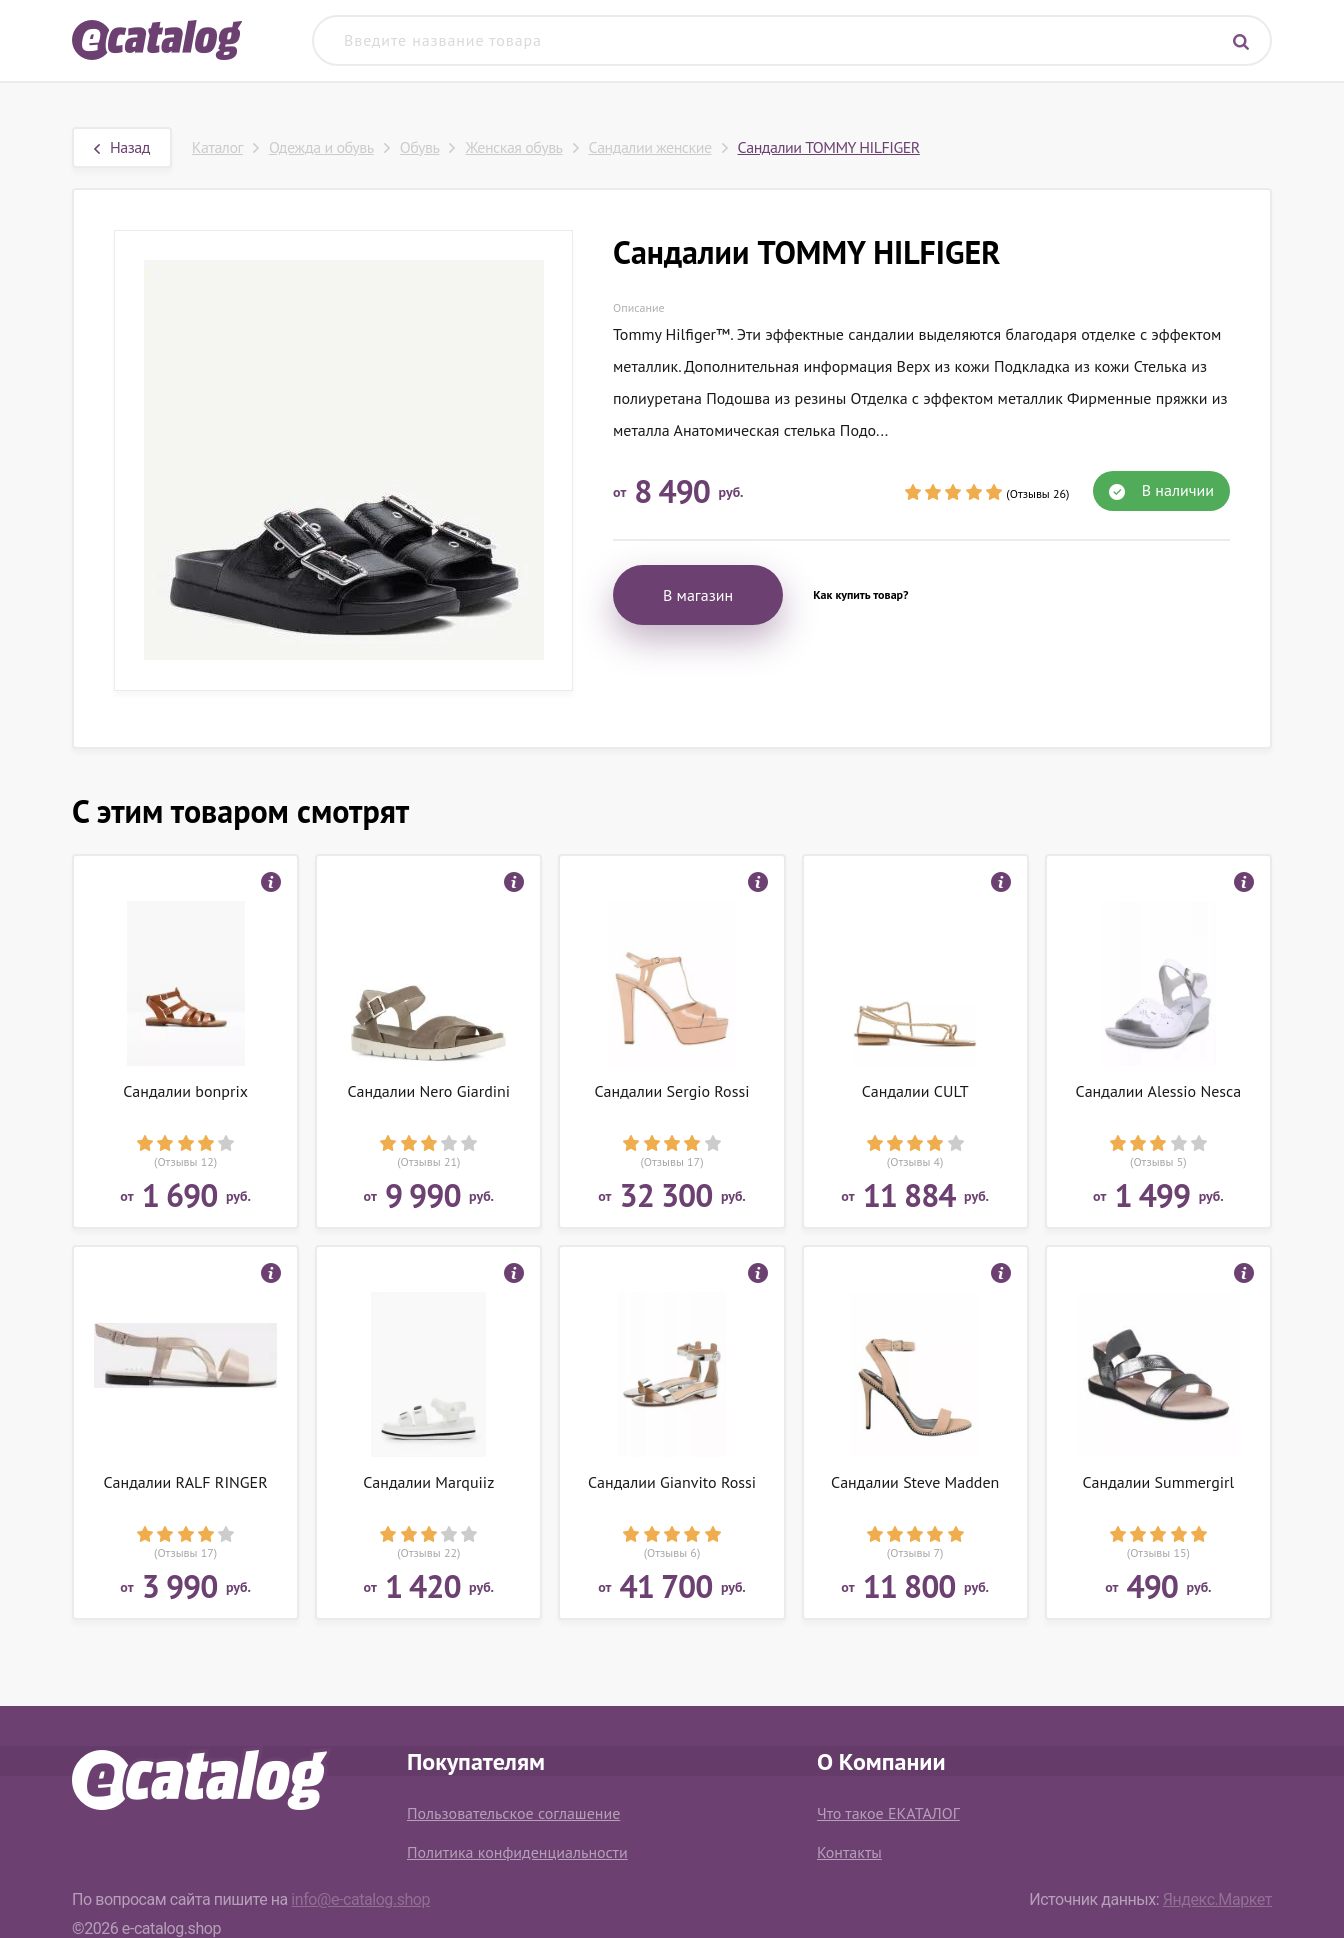 The height and width of the screenshot is (1938, 1344). What do you see at coordinates (122, 147) in the screenshot?
I see `Назад` at bounding box center [122, 147].